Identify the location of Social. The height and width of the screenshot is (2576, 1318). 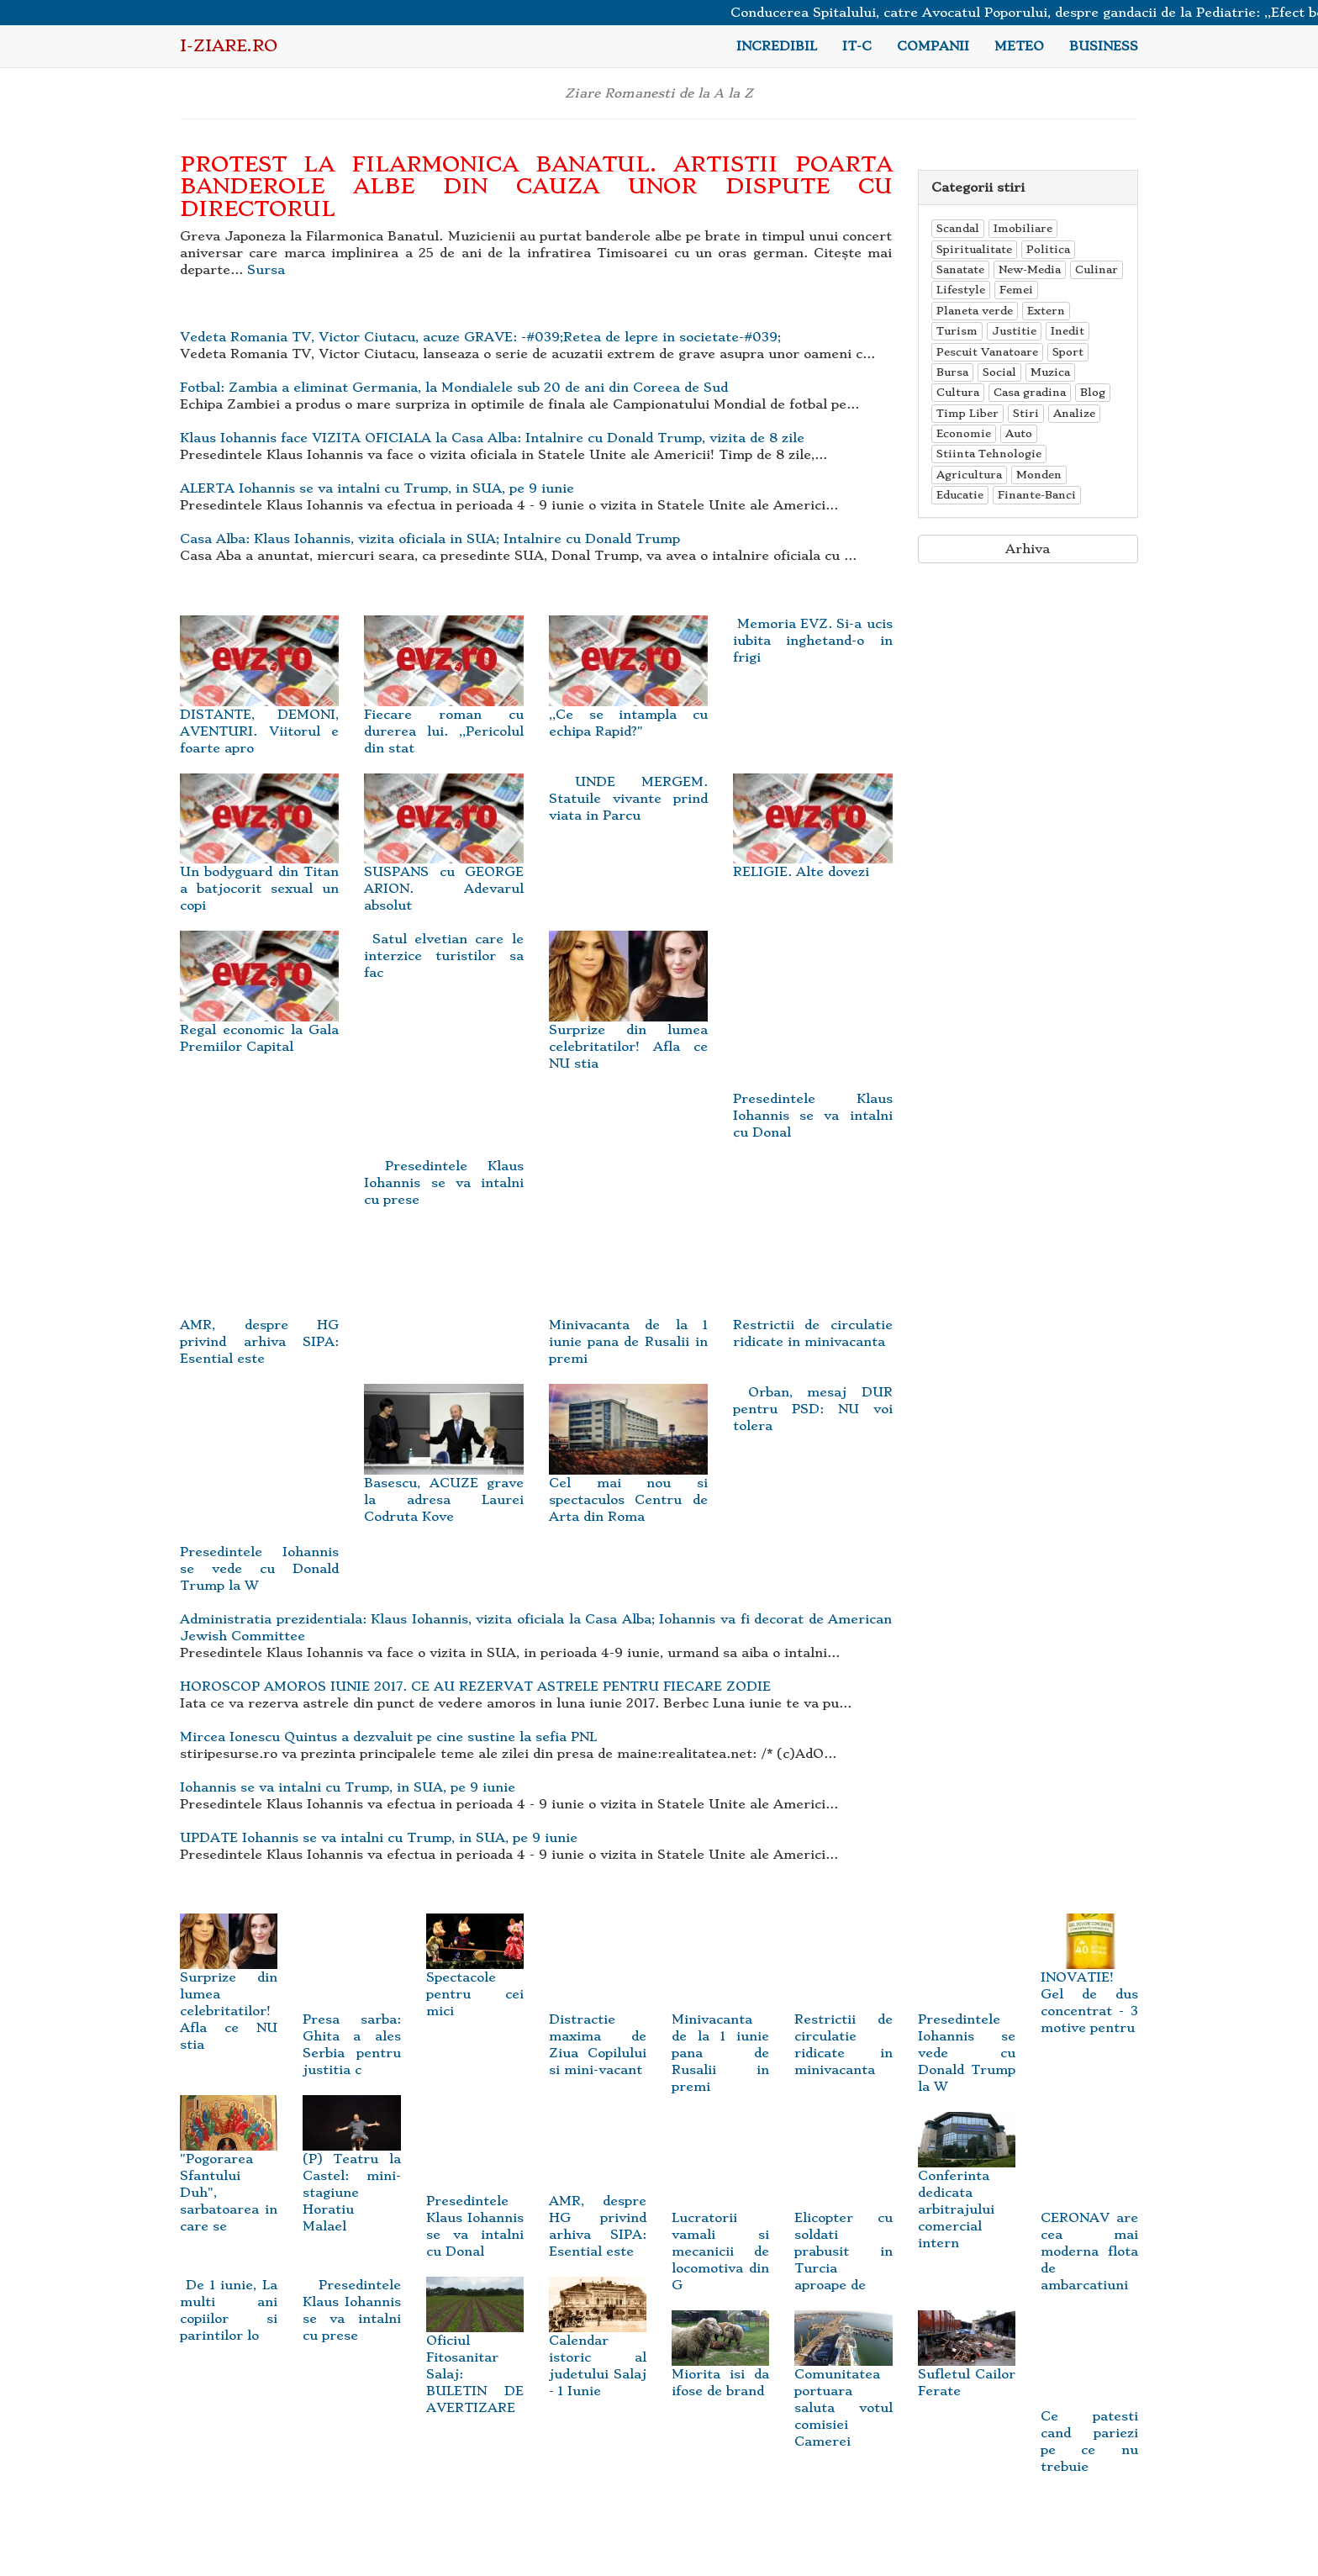
(999, 372).